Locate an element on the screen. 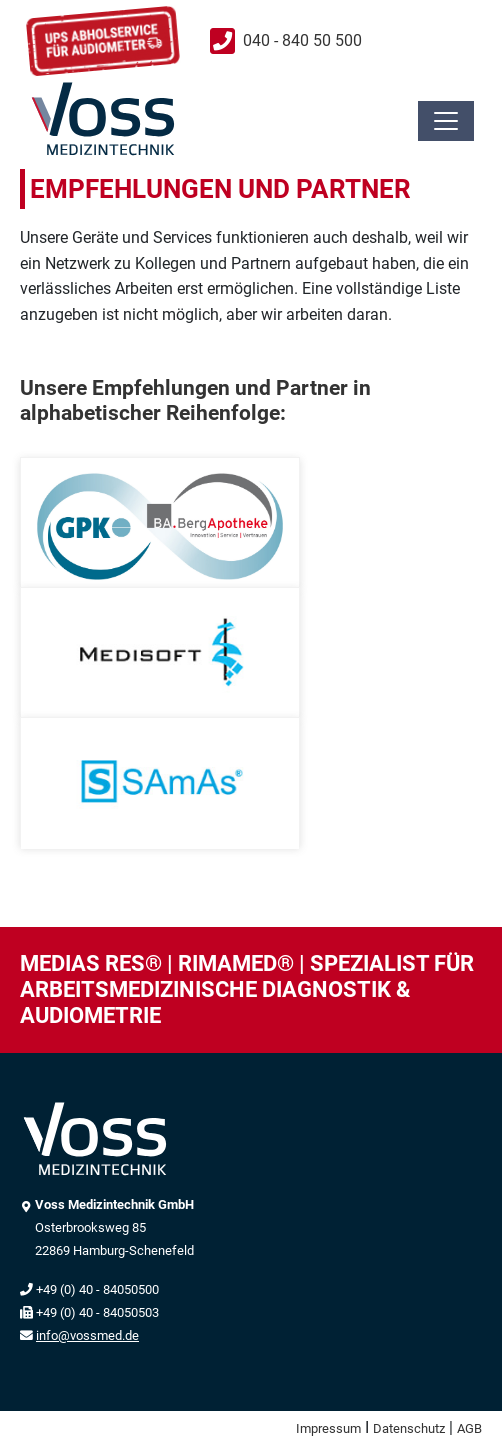  Datenschutz is located at coordinates (409, 1428).